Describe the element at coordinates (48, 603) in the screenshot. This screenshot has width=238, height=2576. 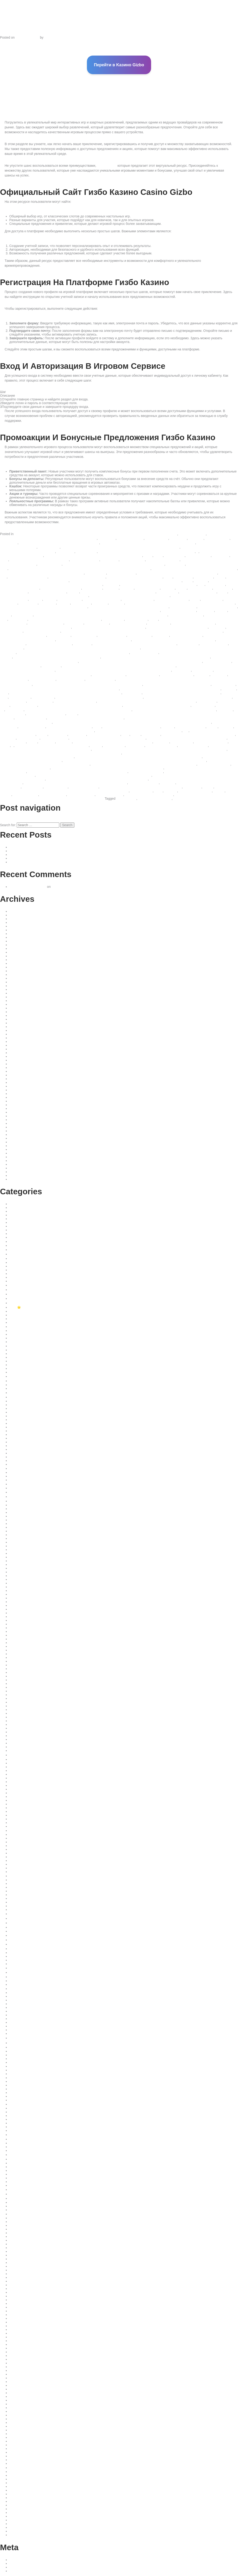
I see `dating sites` at that location.